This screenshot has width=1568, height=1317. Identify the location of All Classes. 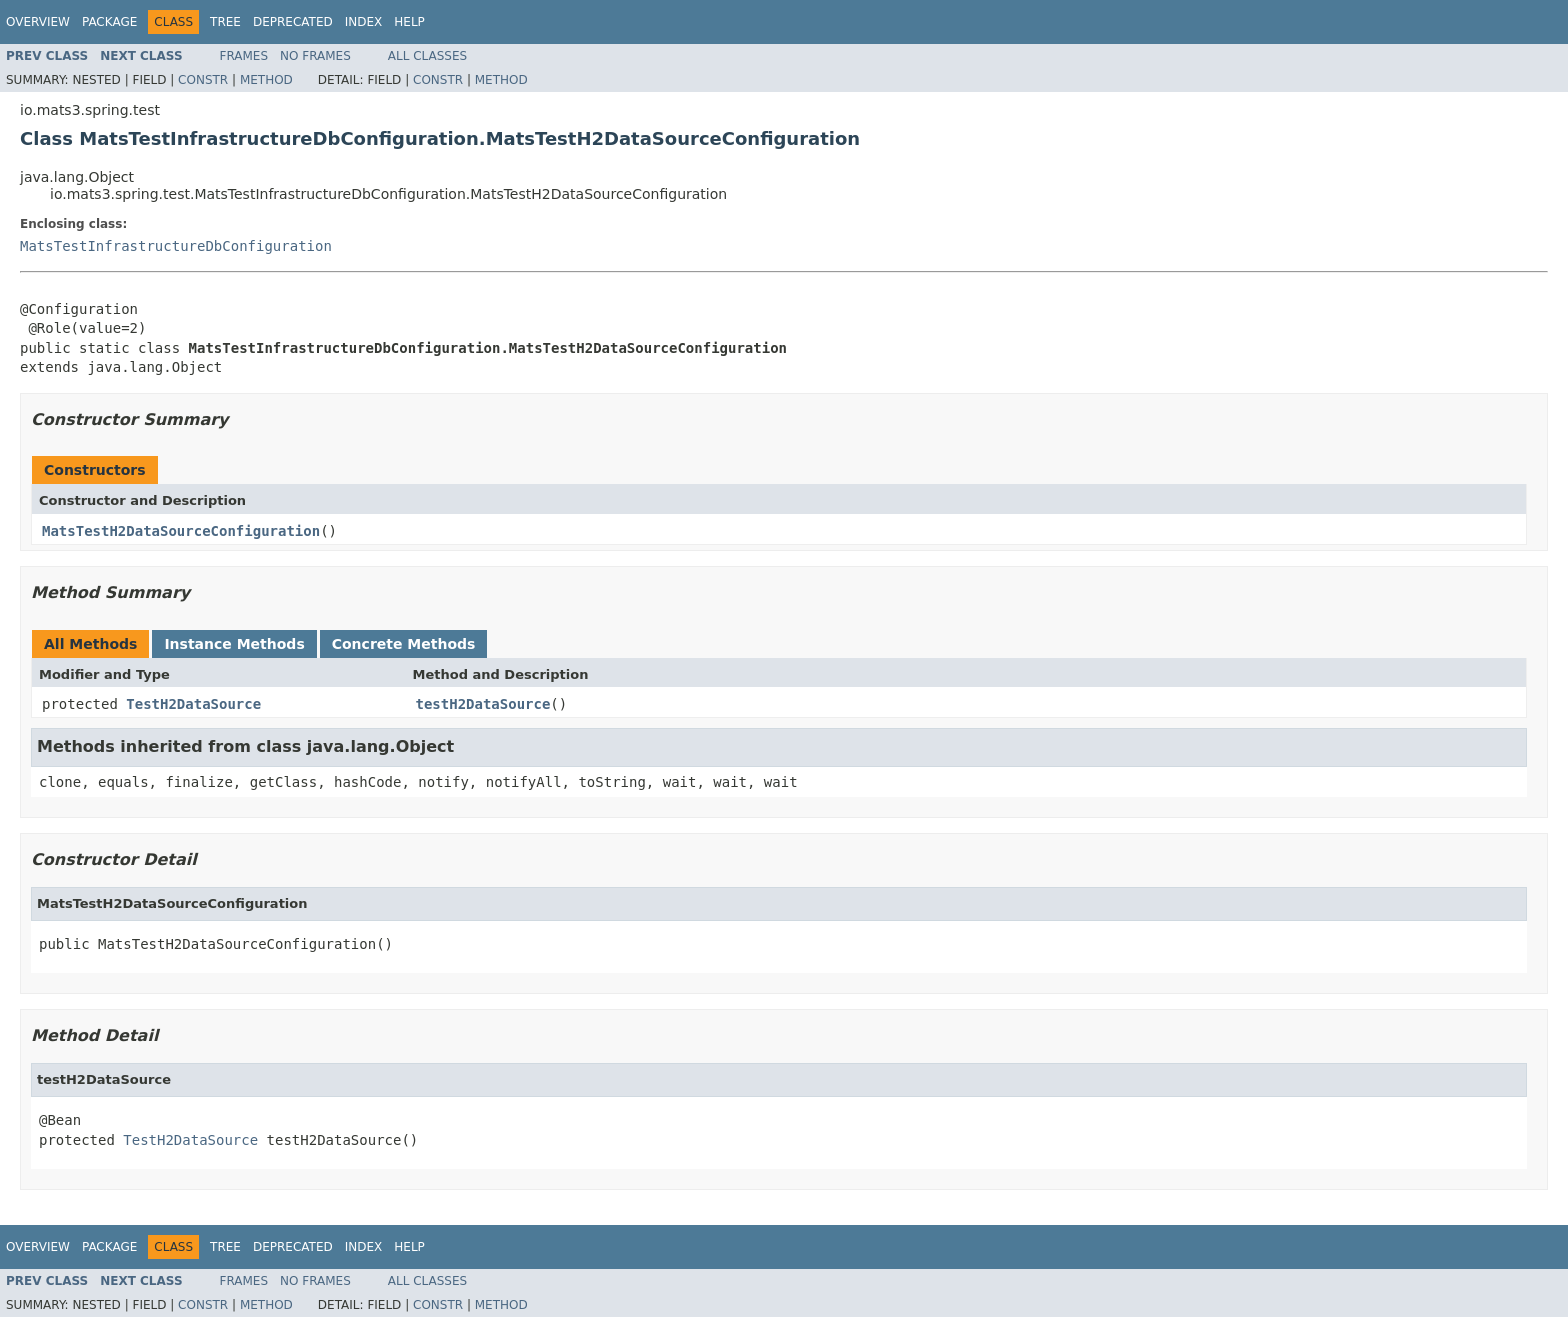
(427, 56).